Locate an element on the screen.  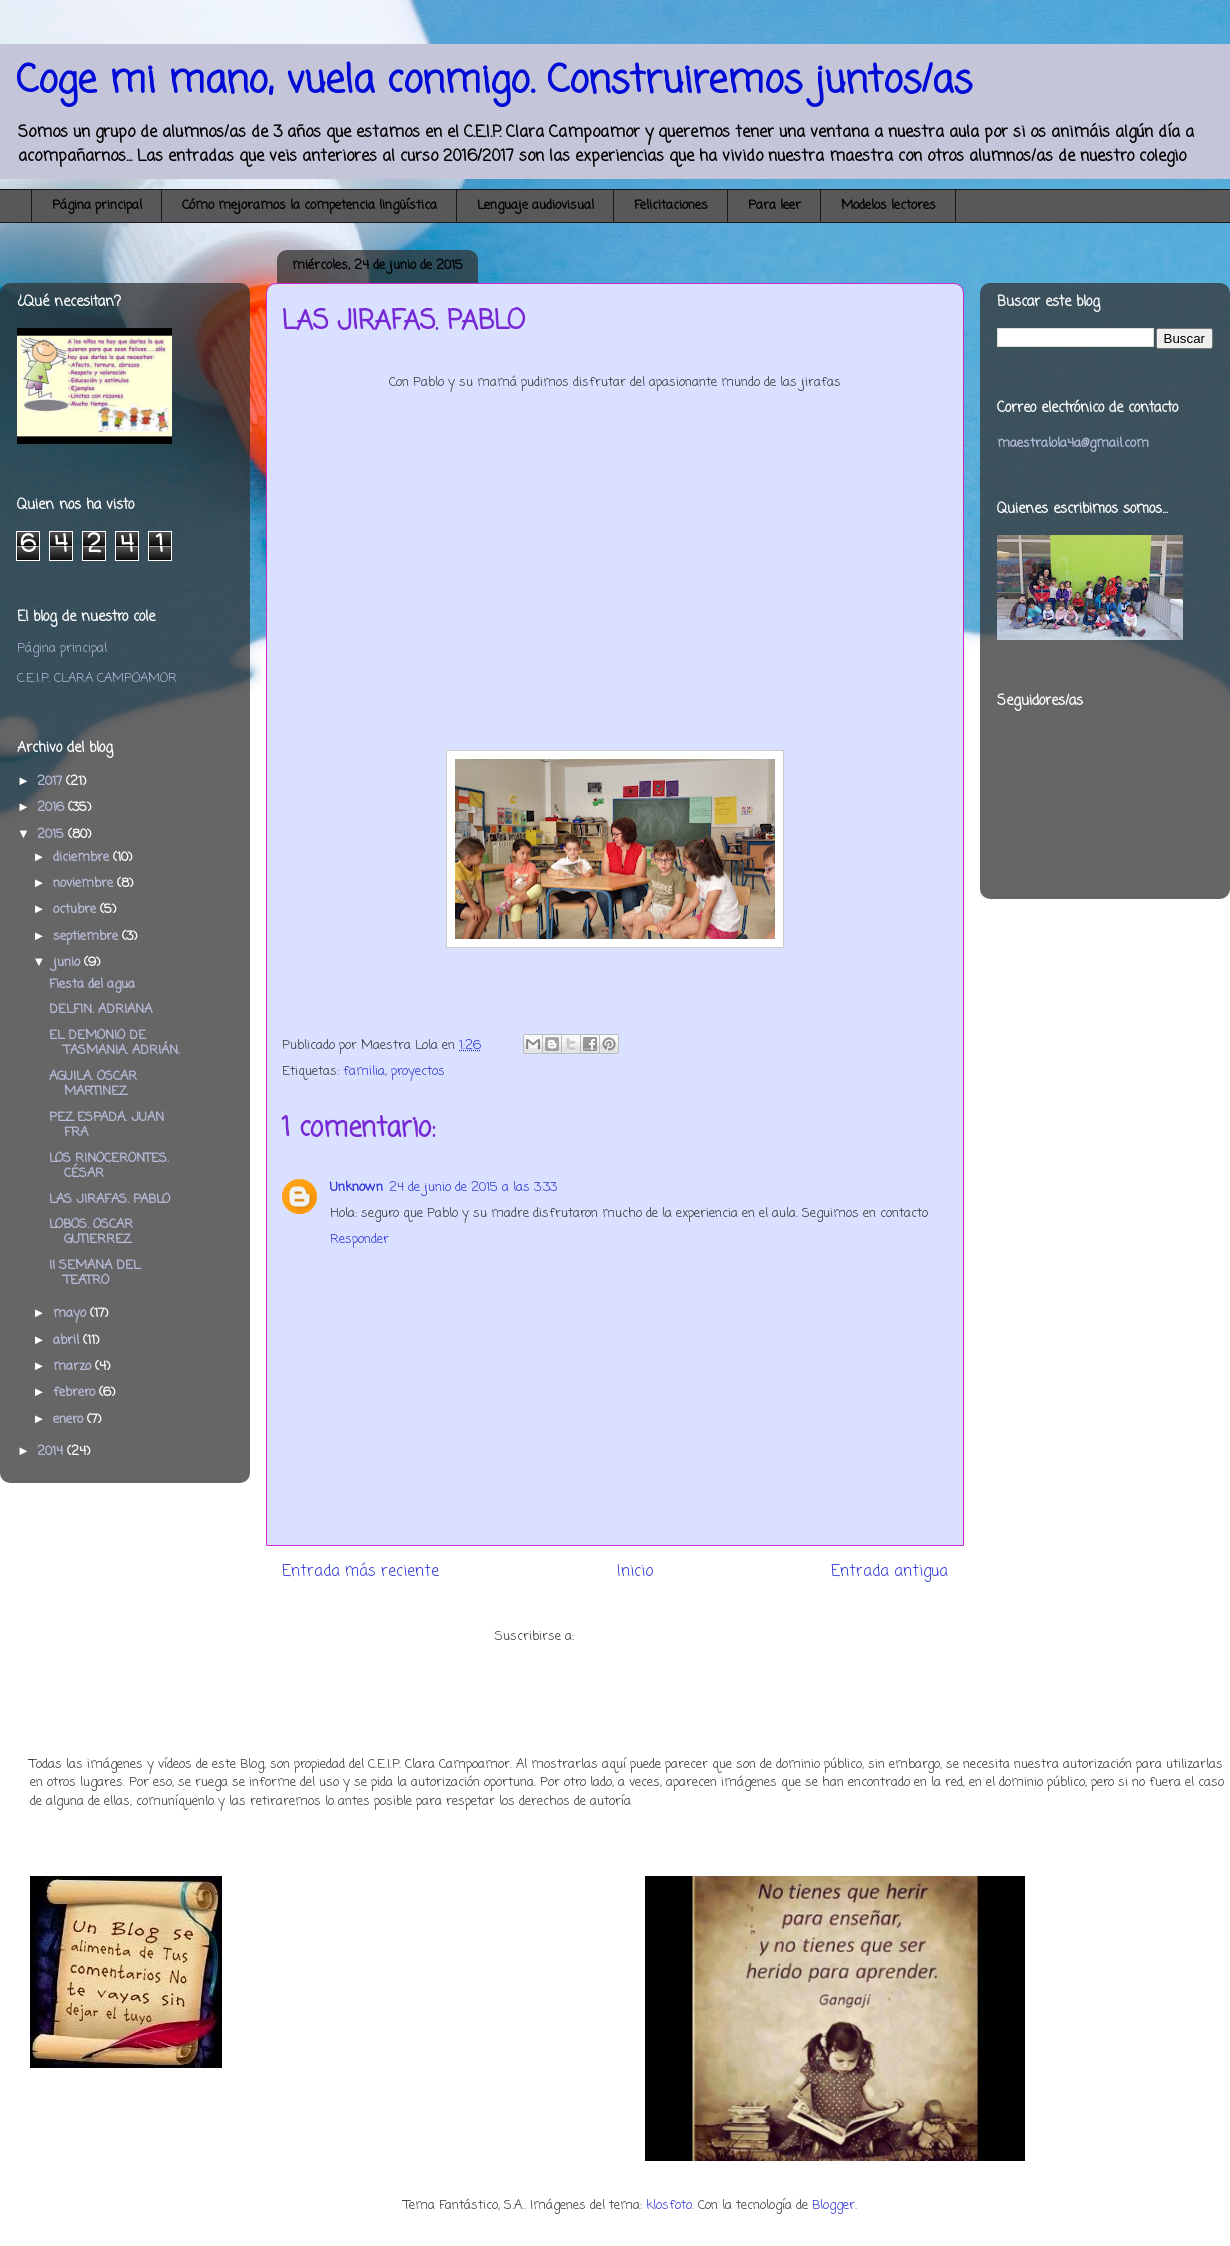
Inicio is located at coordinates (635, 1572).